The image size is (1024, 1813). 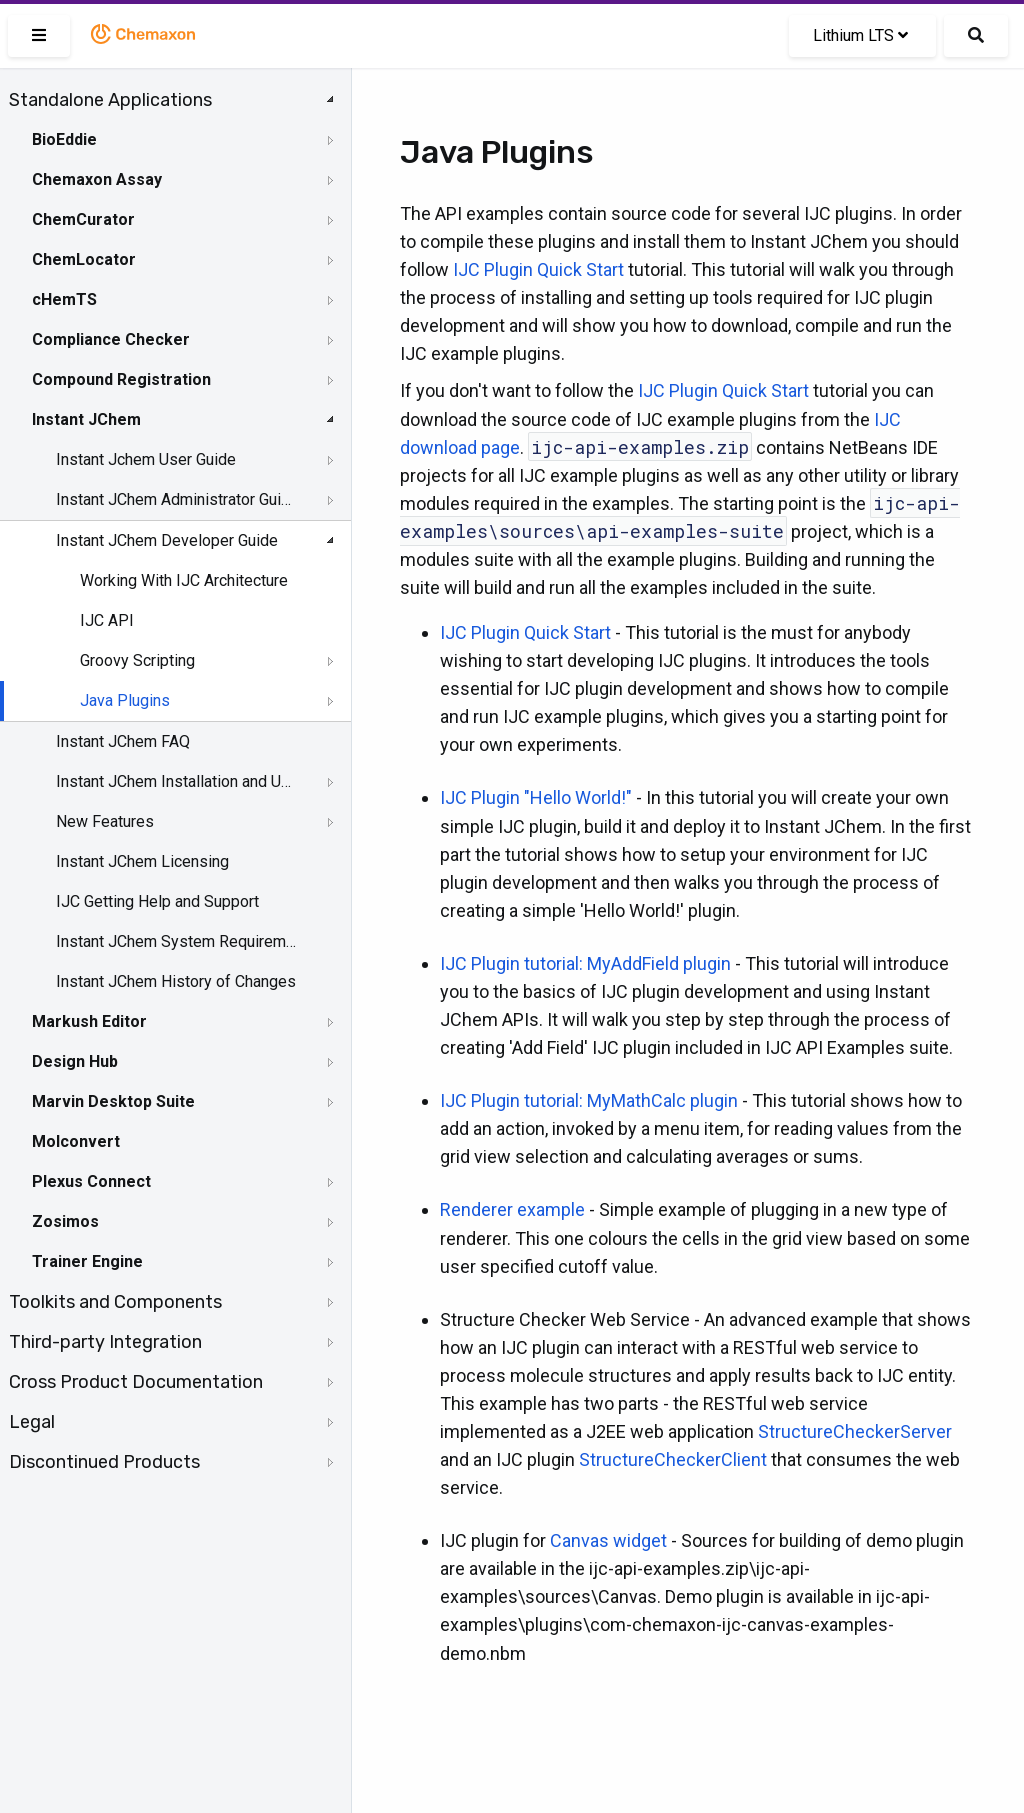 I want to click on Molconvert, so click(x=76, y=1141).